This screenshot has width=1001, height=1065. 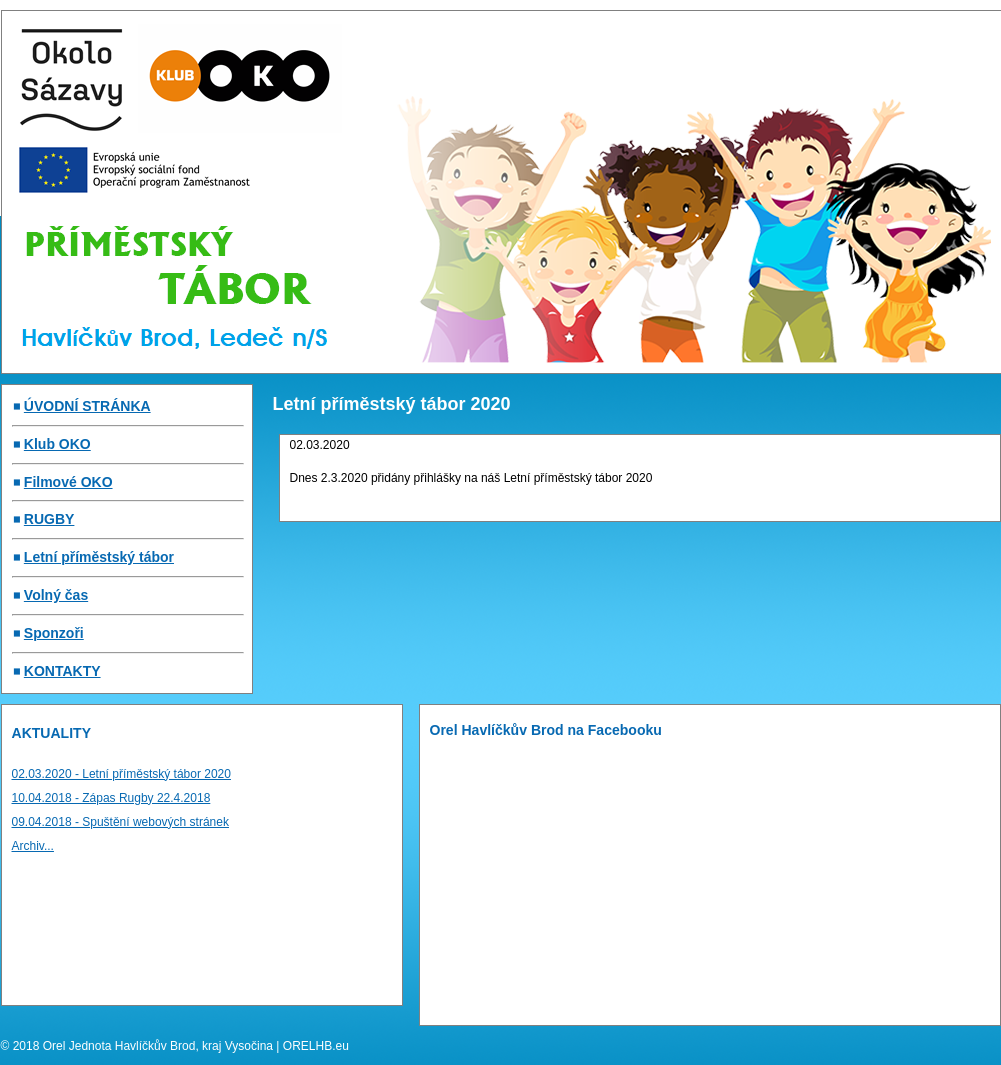 I want to click on 09.04.2018 - Spuštění webových stránek, so click(x=120, y=822).